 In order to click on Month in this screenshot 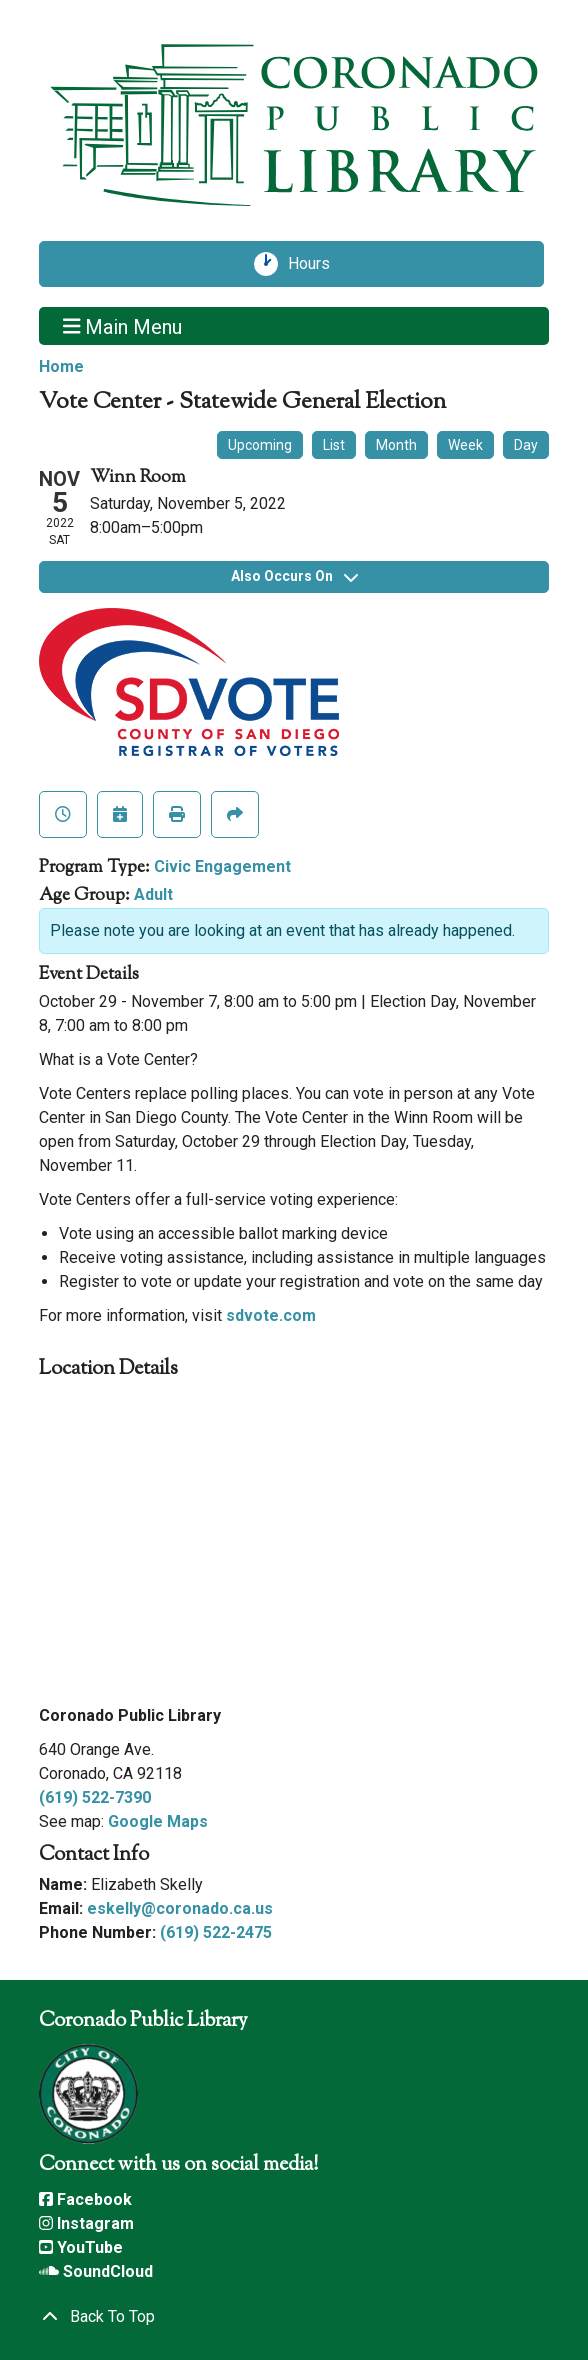, I will do `click(396, 445)`.